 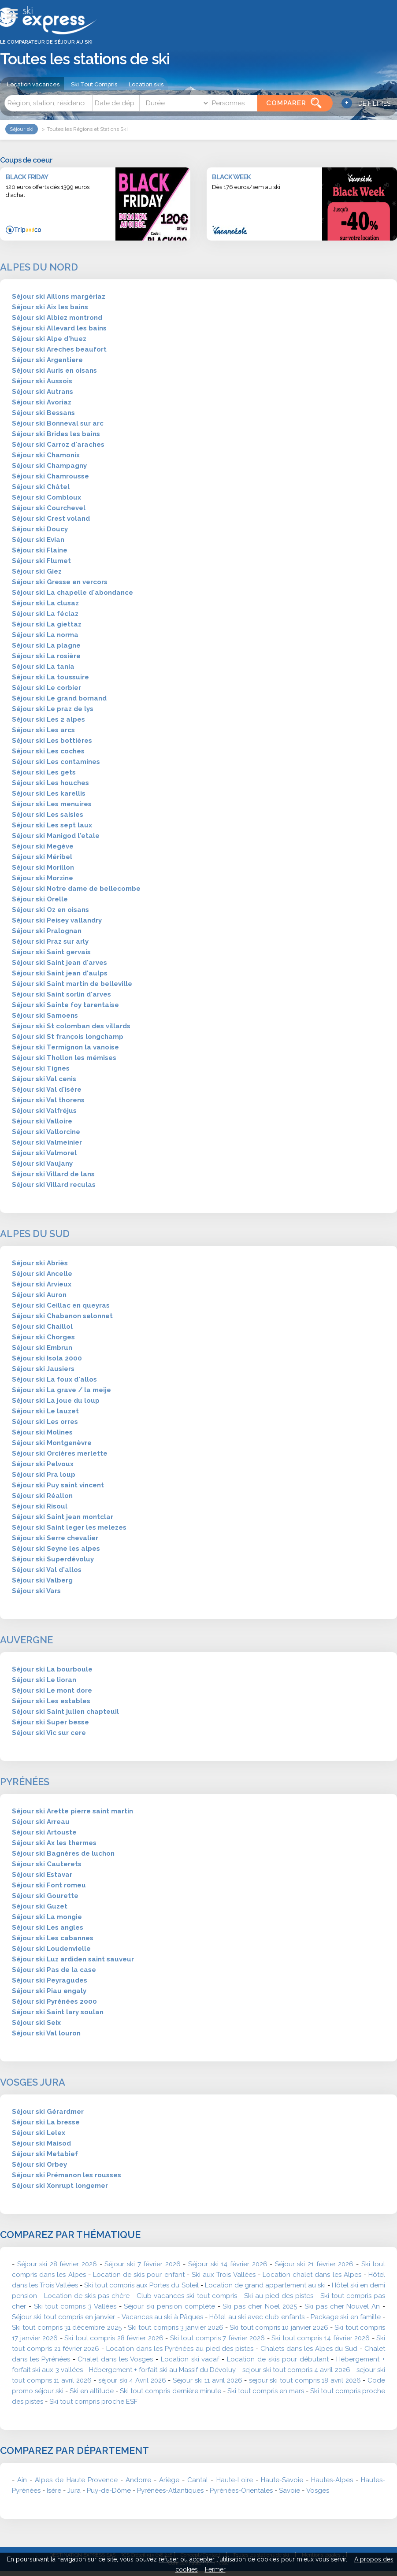 I want to click on Ski pas cher Nouvel An, so click(x=342, y=2306).